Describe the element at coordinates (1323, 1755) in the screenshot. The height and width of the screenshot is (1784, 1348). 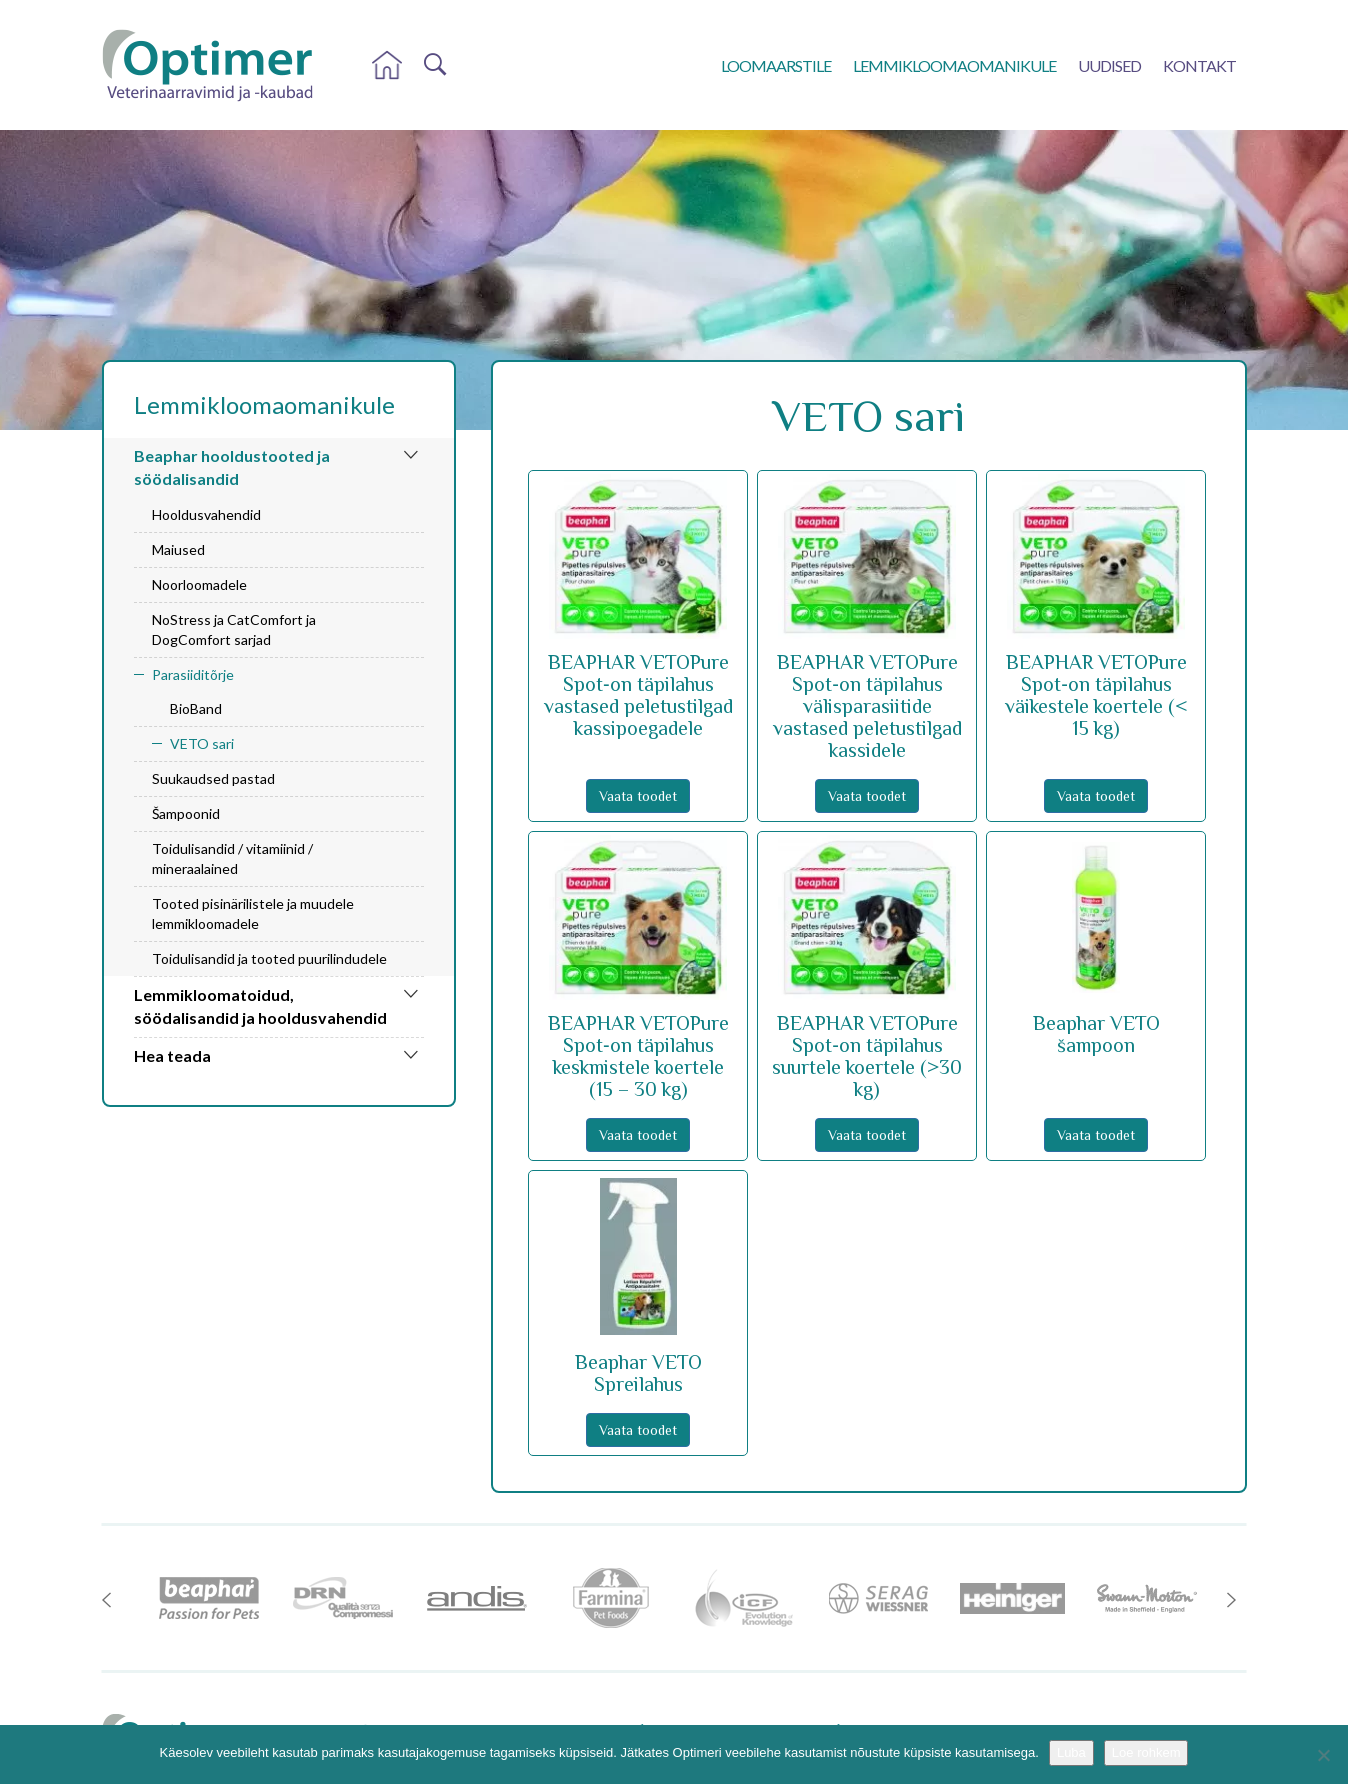
I see `[No]` at that location.